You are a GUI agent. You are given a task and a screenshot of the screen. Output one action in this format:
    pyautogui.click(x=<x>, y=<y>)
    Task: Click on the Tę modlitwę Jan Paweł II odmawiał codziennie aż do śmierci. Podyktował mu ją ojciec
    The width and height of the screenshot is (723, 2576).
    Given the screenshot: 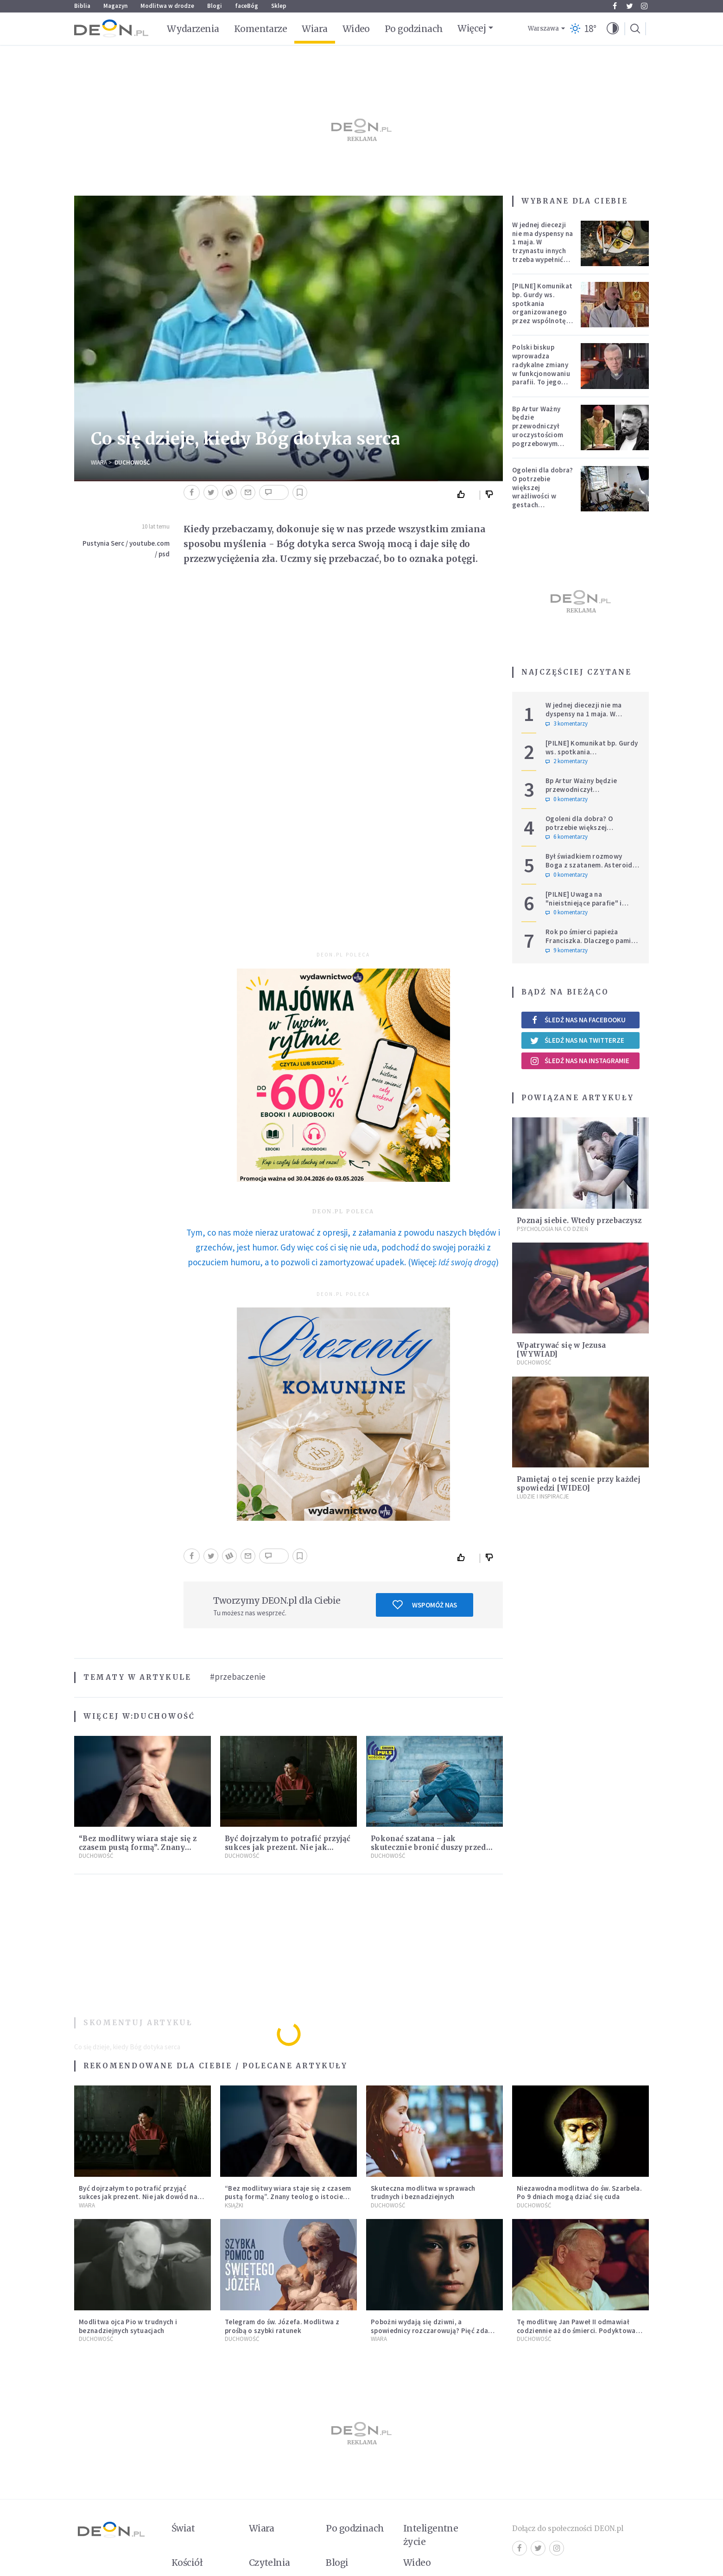 What is the action you would take?
    pyautogui.click(x=577, y=2330)
    